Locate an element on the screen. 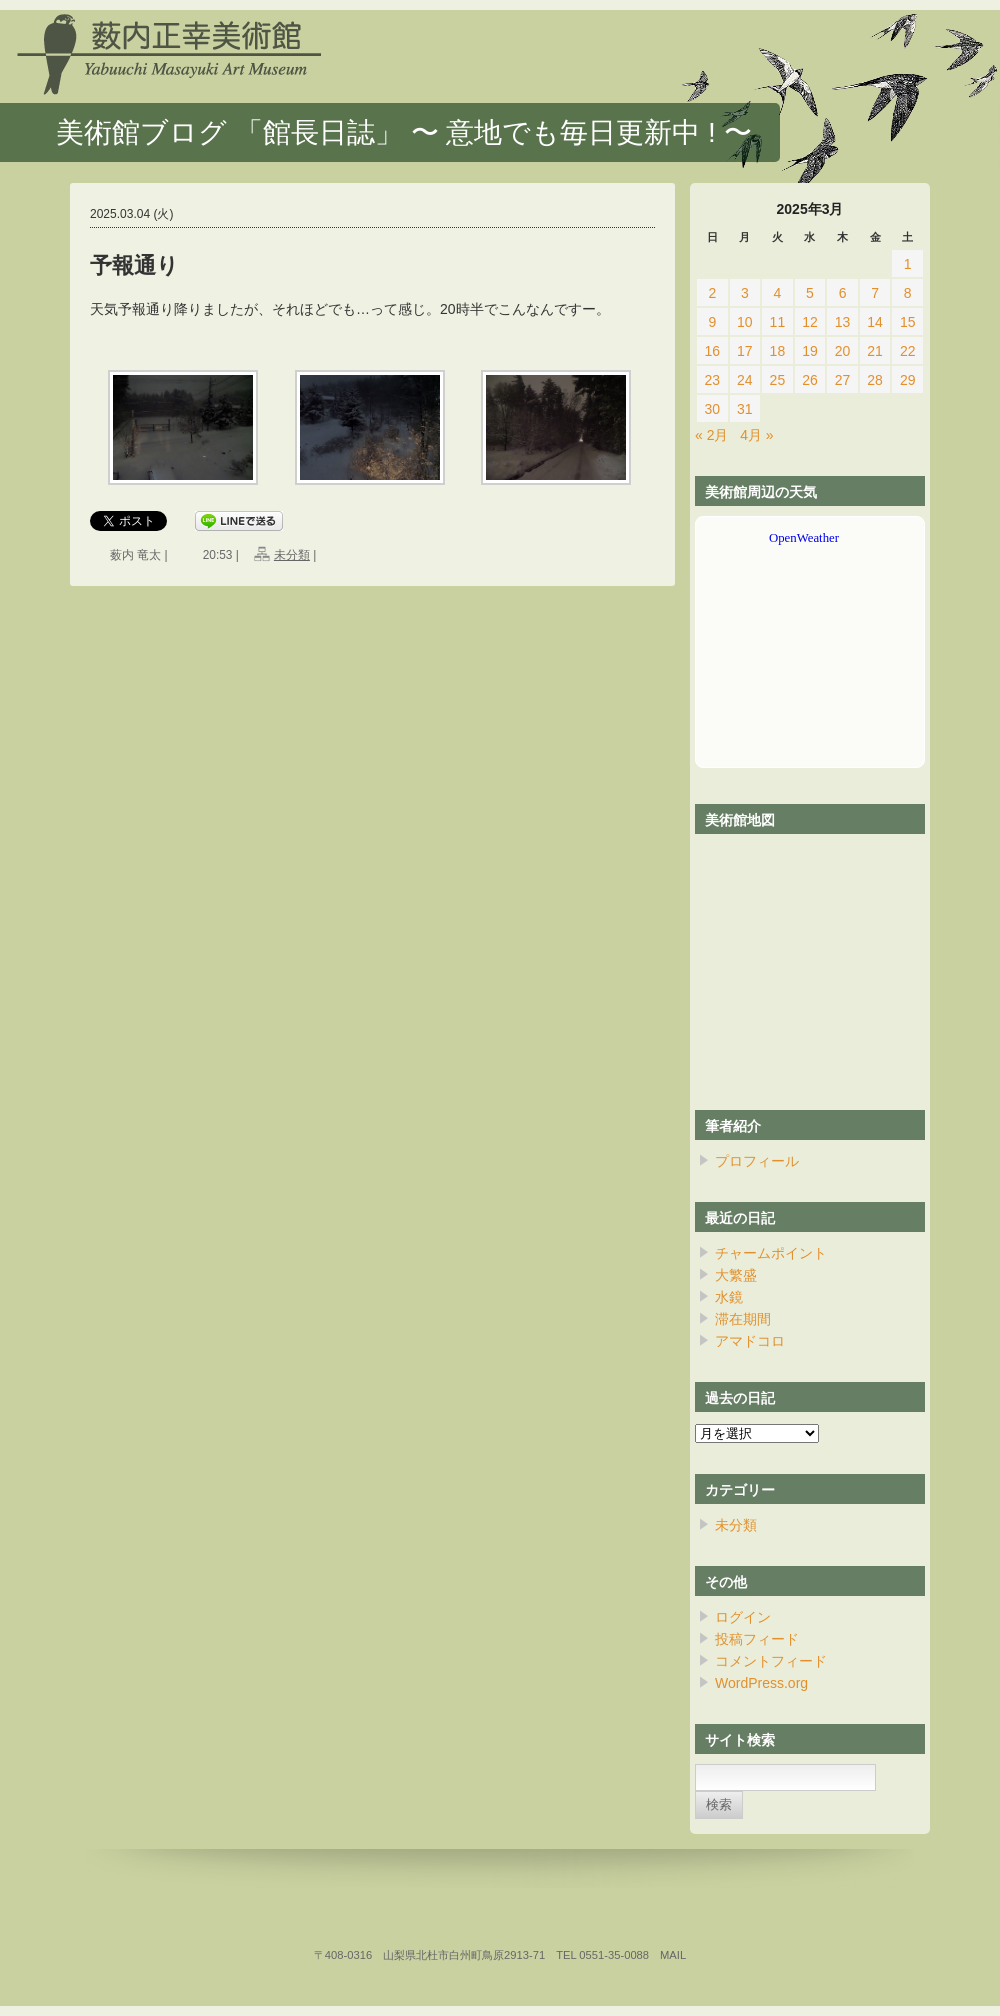 The width and height of the screenshot is (1000, 2016). 4 [2025年3月4日 に投稿を公開] is located at coordinates (778, 293).